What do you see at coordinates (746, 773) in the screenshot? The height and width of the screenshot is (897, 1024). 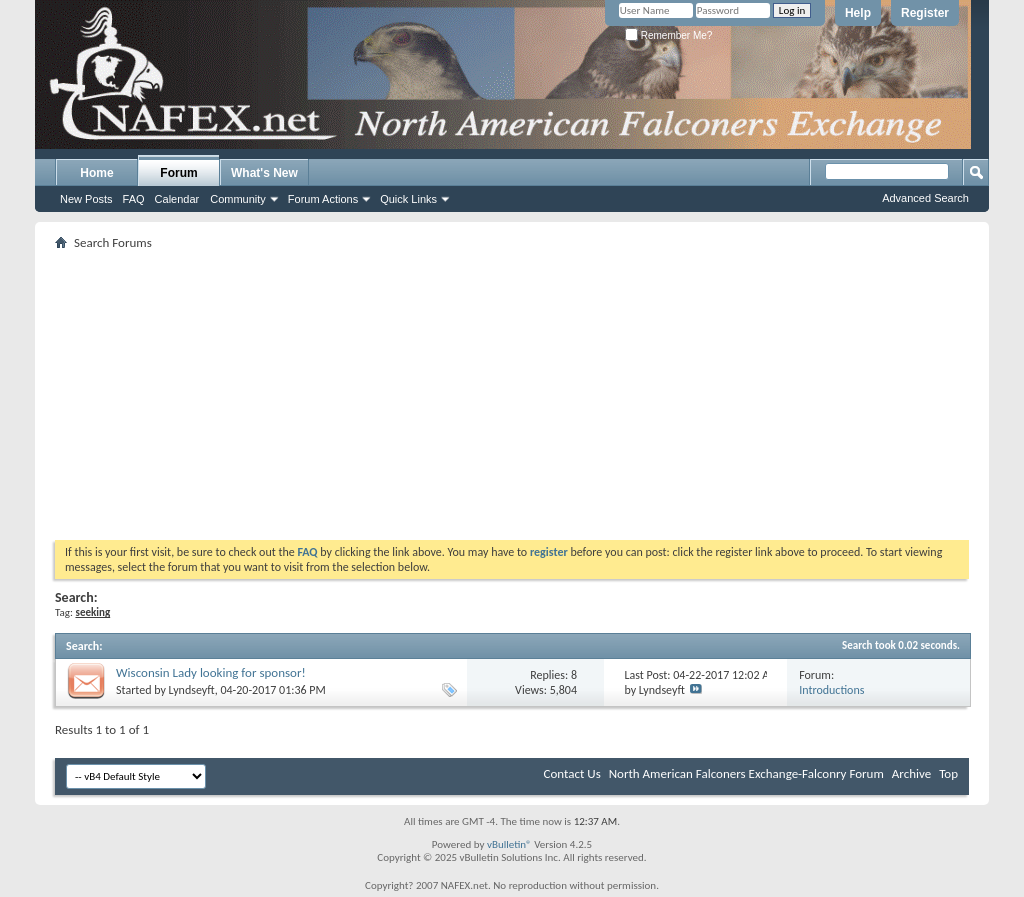 I see `North American Falconers Exchange-Falconry Forum` at bounding box center [746, 773].